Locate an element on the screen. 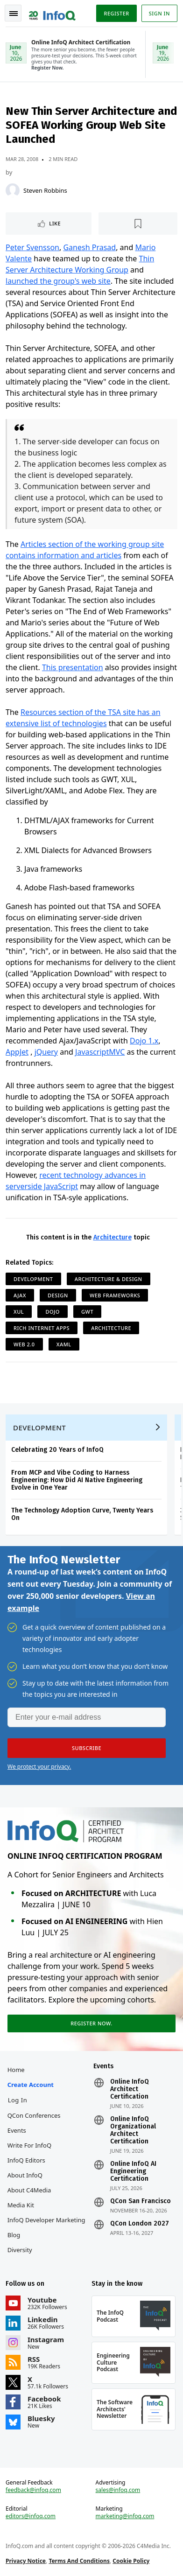 This screenshot has width=183, height=2576. About InfoQ is located at coordinates (24, 2175).